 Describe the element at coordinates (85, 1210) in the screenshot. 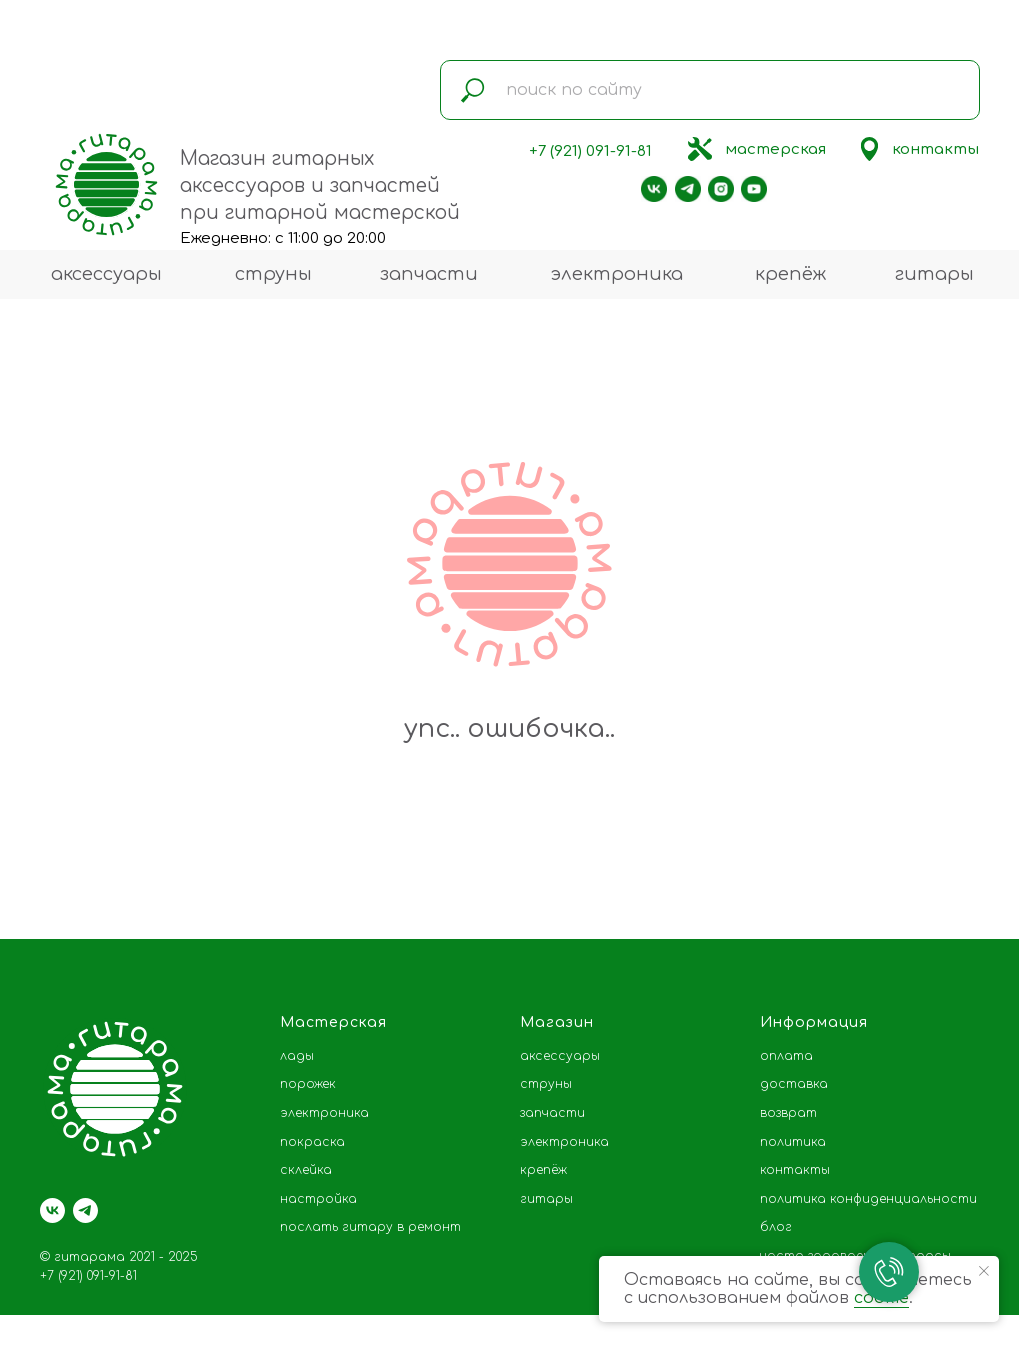

I see `[telegram]` at that location.